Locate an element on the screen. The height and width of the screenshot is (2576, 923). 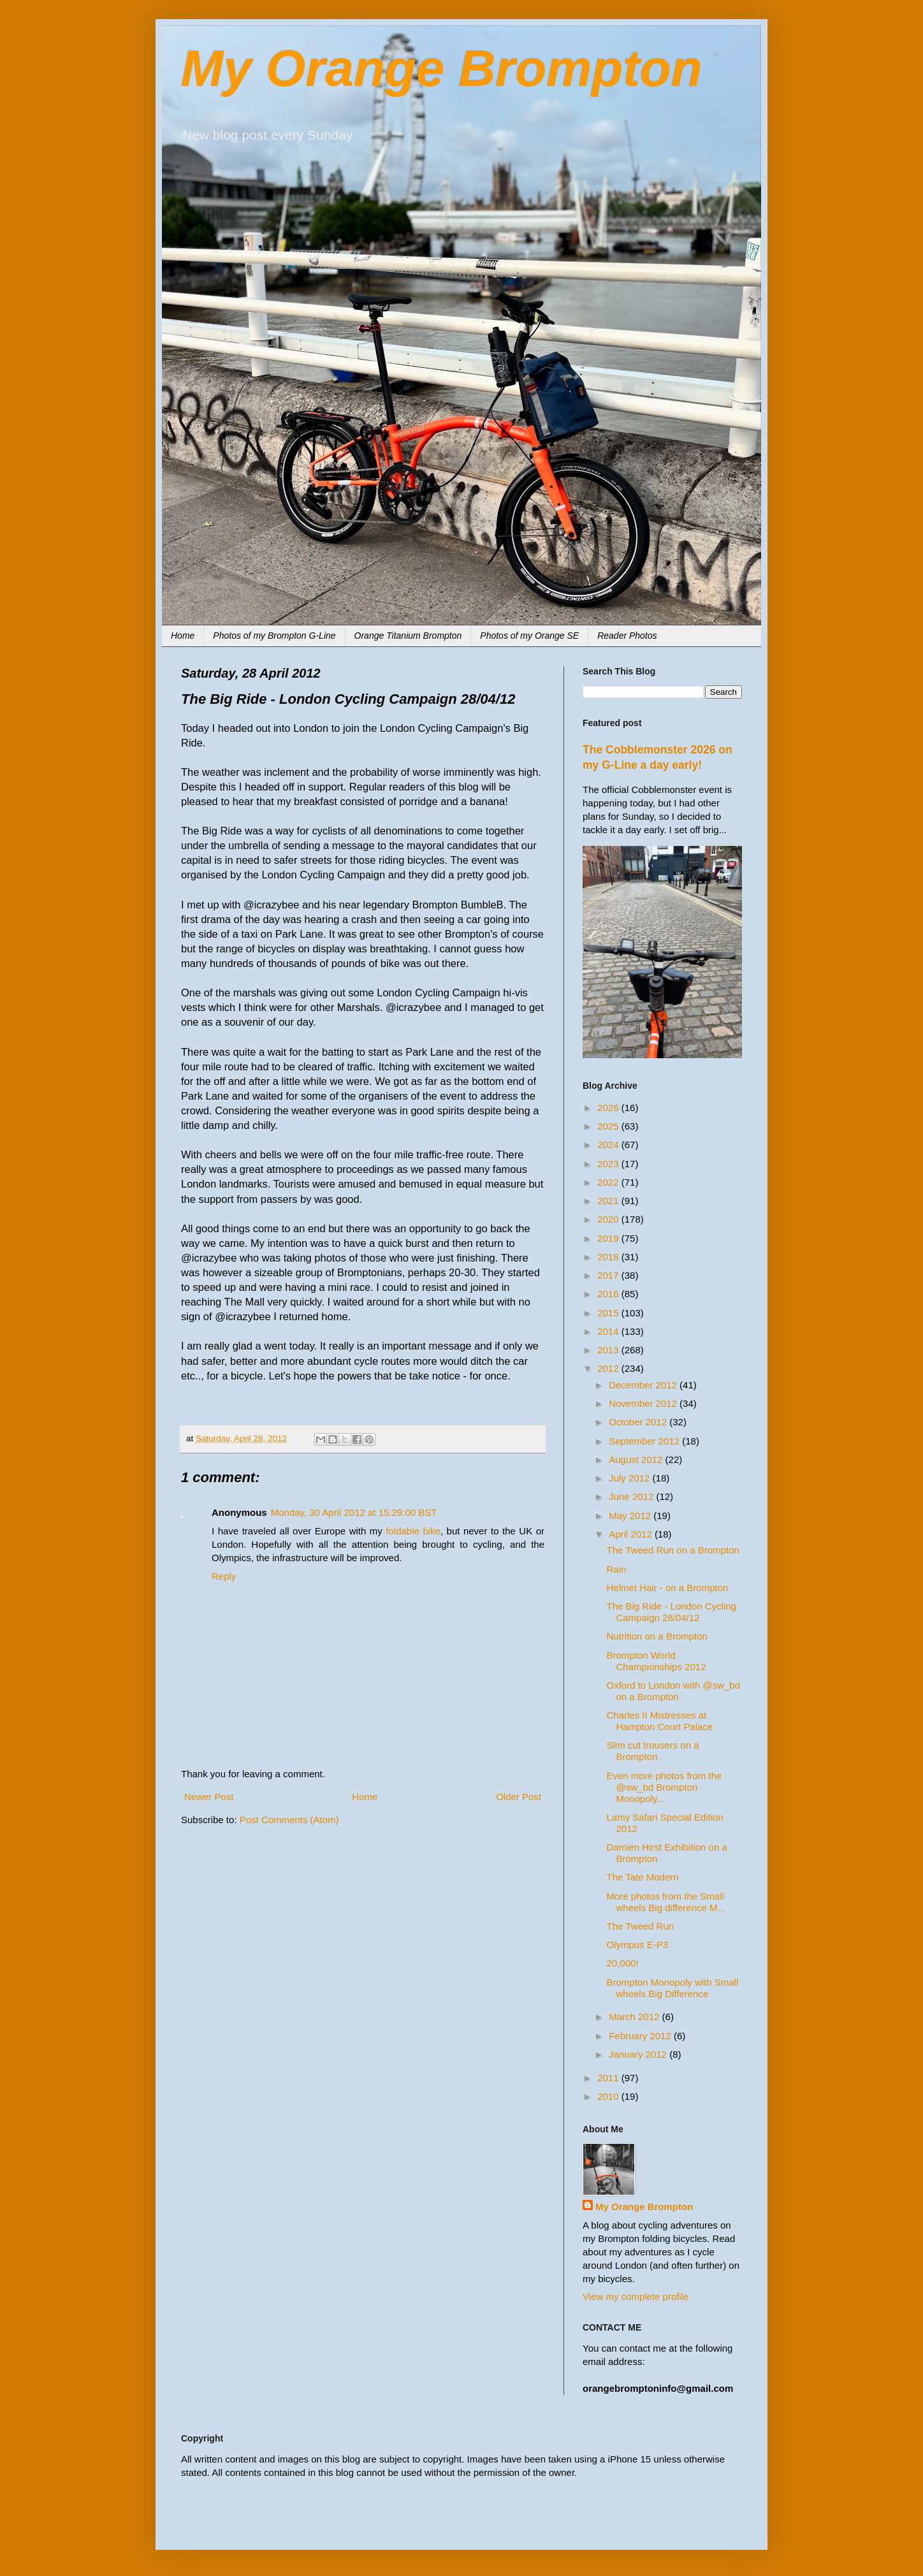
The Big Ride - London Cycling Campaign 28/04/12 is located at coordinates (671, 1612).